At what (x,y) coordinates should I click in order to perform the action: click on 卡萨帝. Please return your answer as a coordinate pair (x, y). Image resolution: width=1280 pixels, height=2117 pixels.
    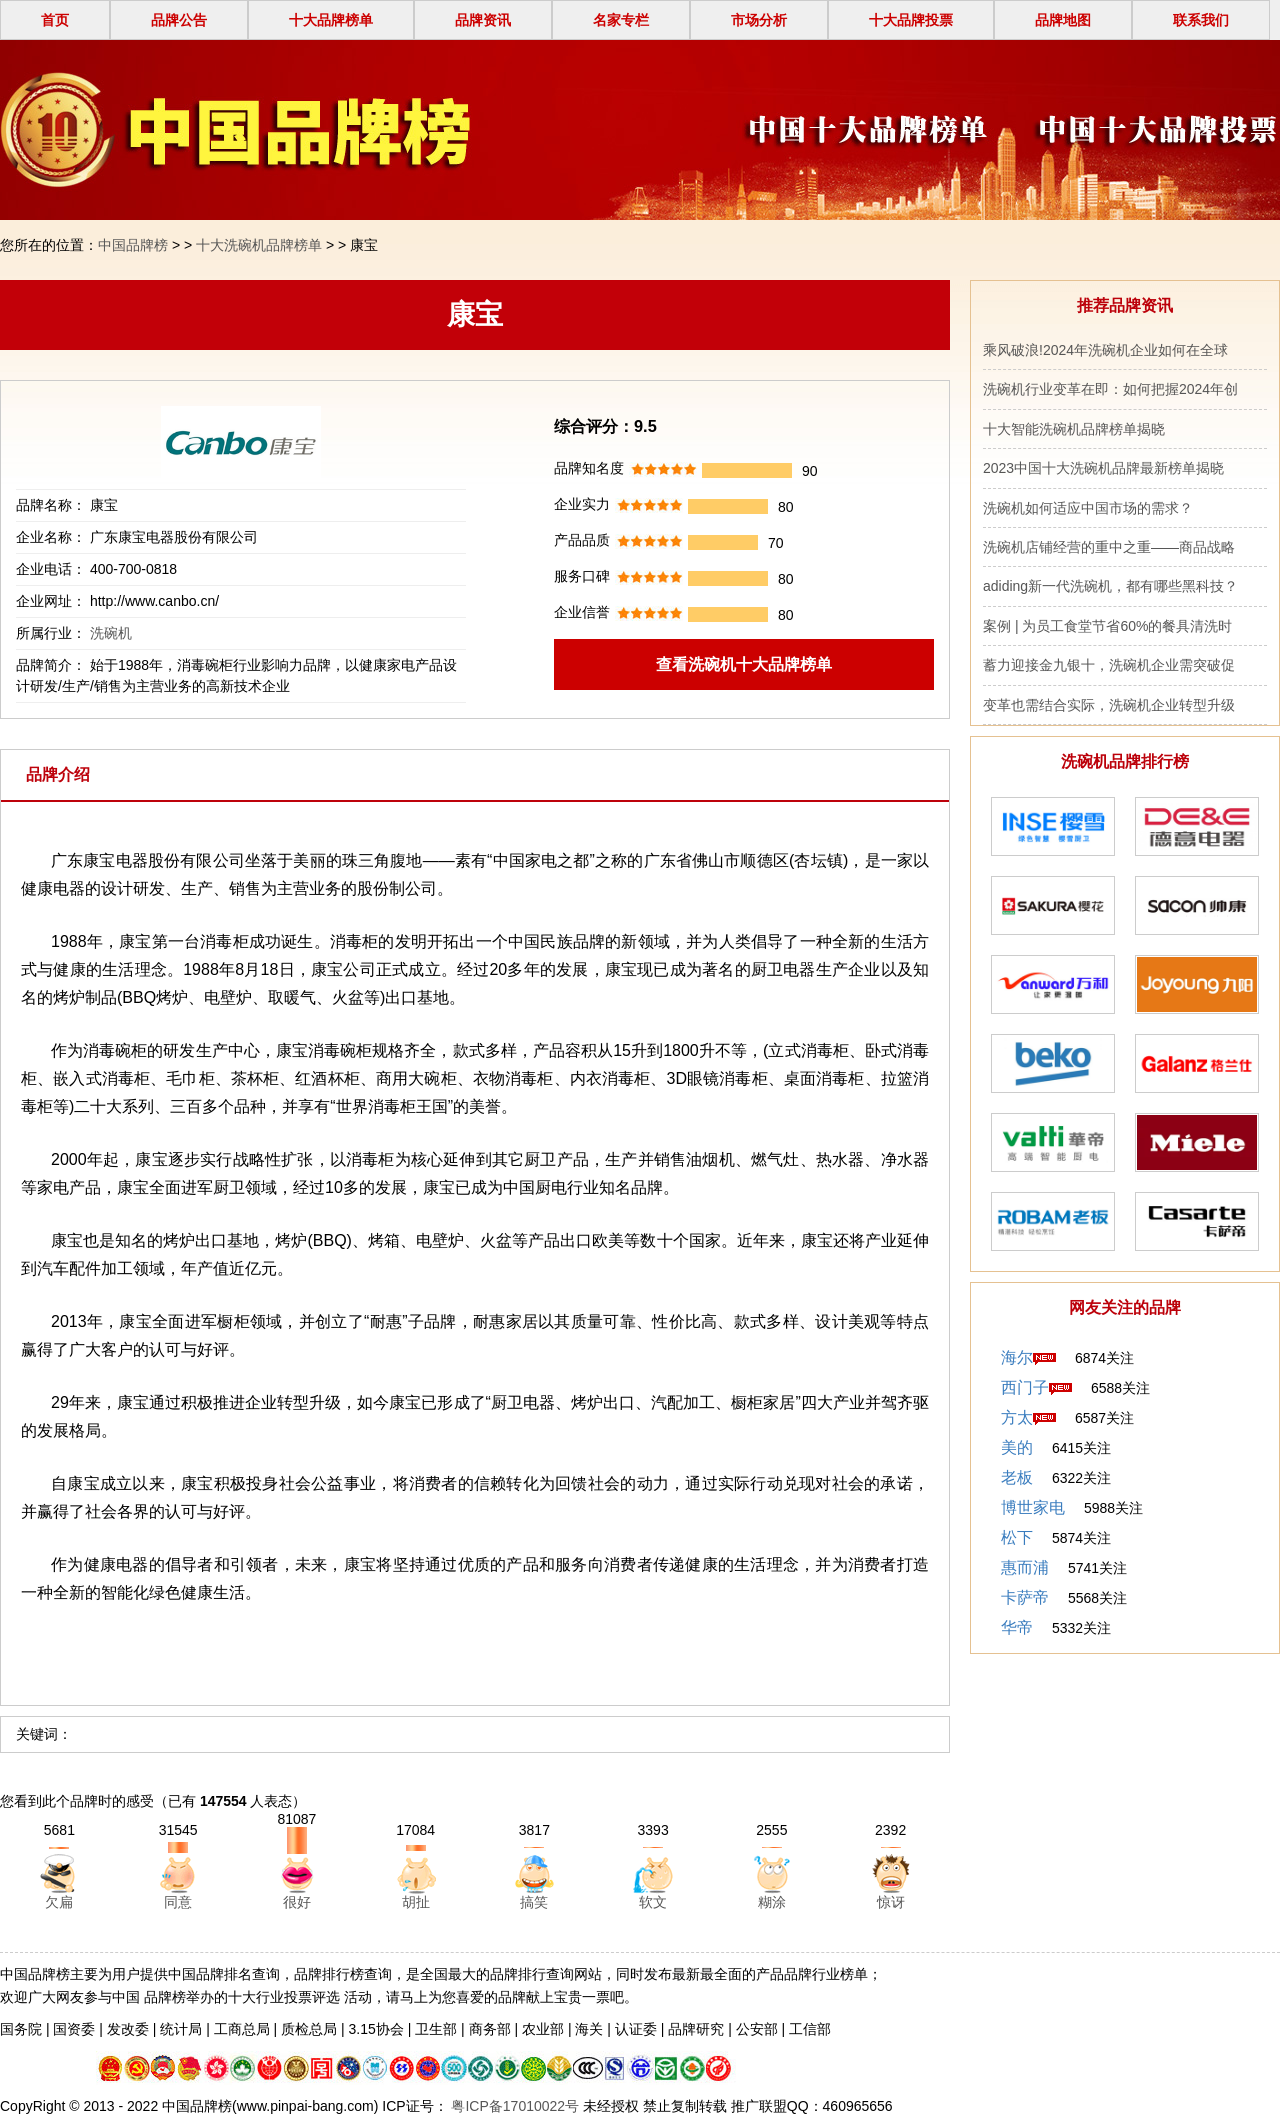
    Looking at the image, I should click on (1025, 1597).